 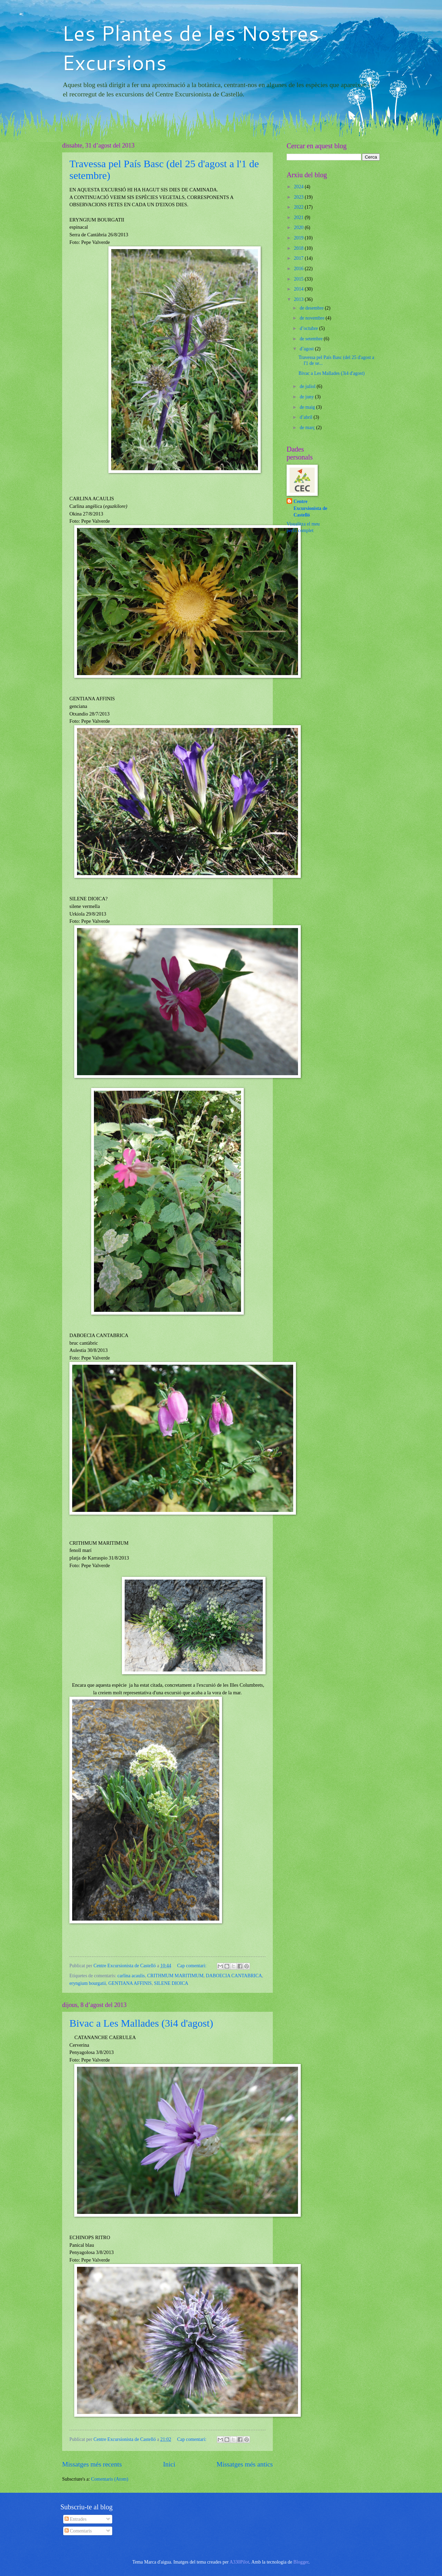 What do you see at coordinates (130, 1983) in the screenshot?
I see `GENTIANA AFFINIS` at bounding box center [130, 1983].